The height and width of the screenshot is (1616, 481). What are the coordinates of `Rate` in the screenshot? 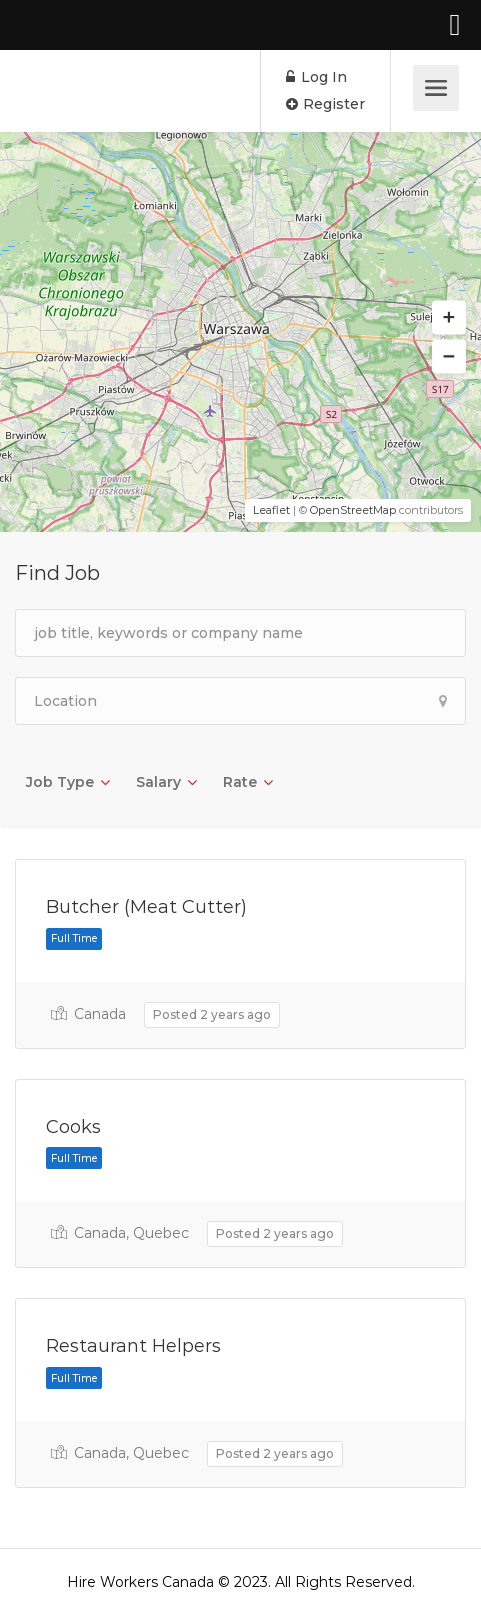 It's located at (240, 782).